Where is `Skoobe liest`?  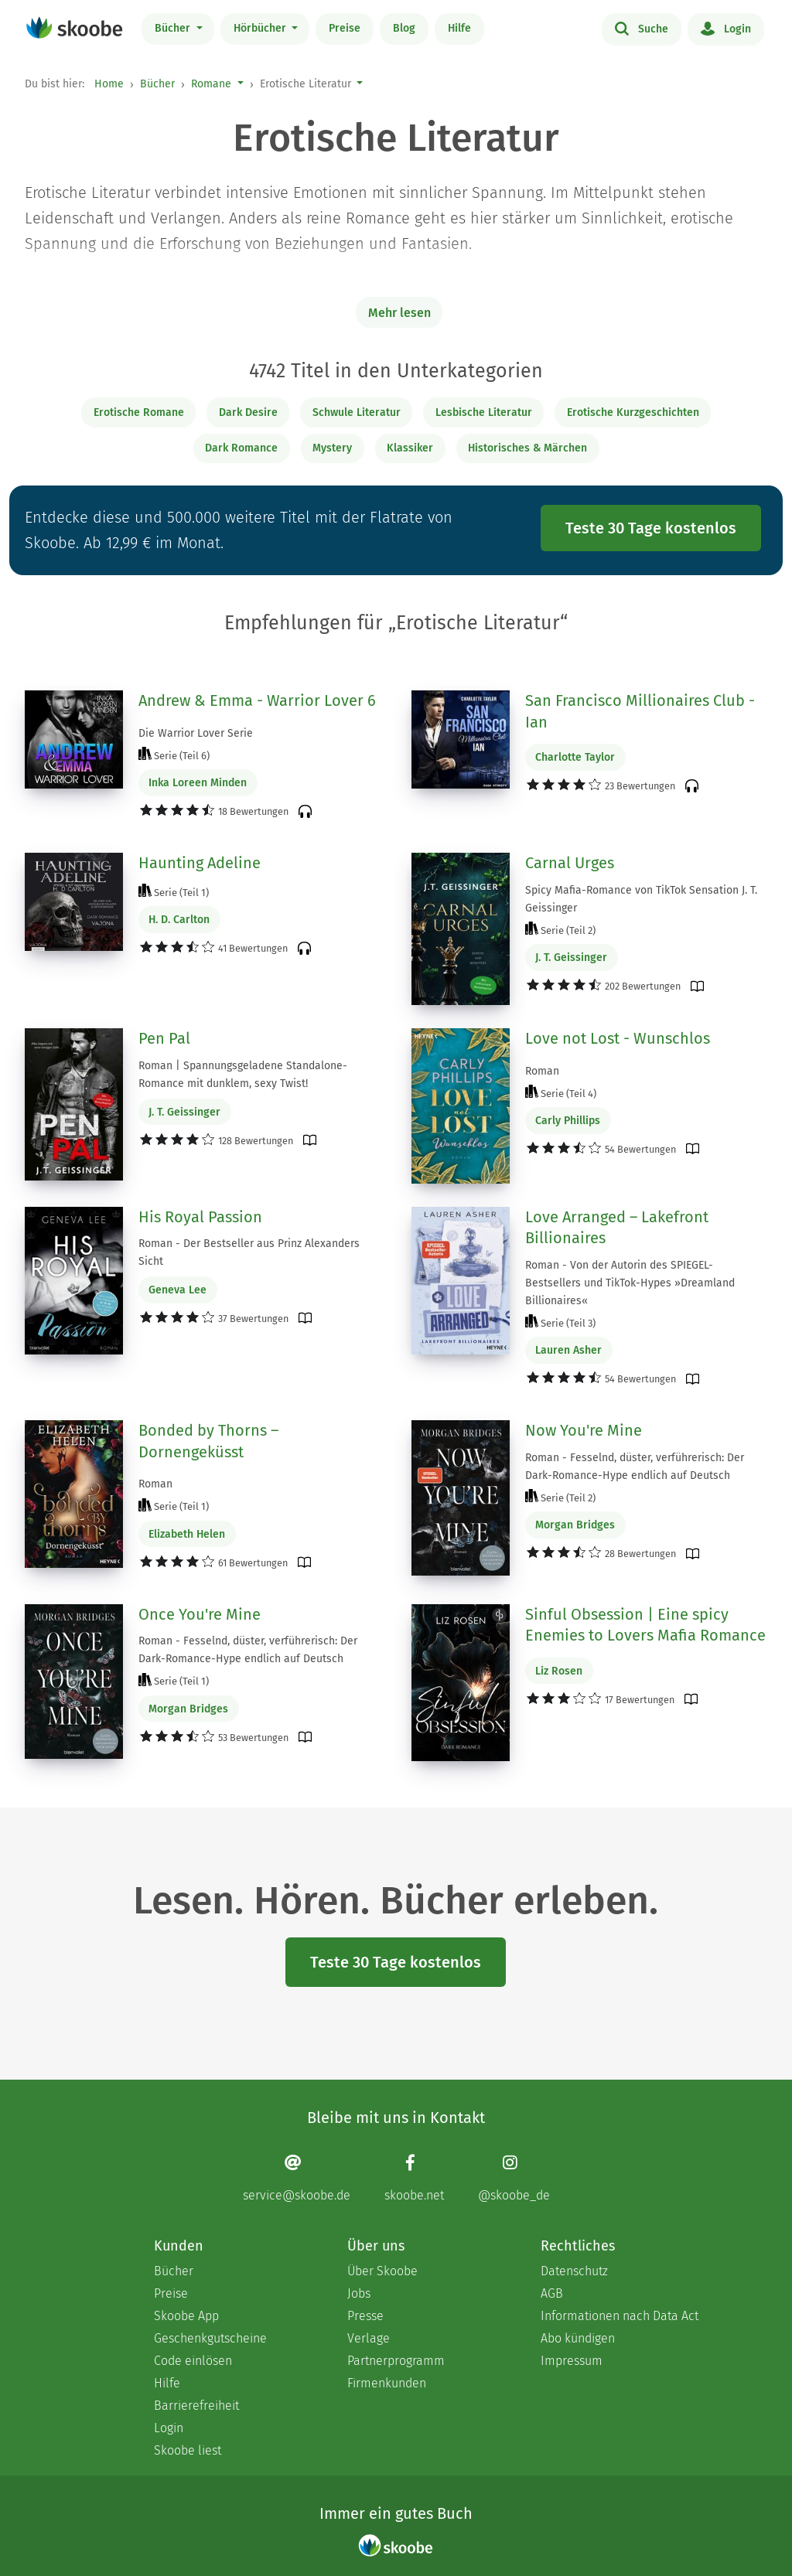
Skoobe liest is located at coordinates (187, 2450).